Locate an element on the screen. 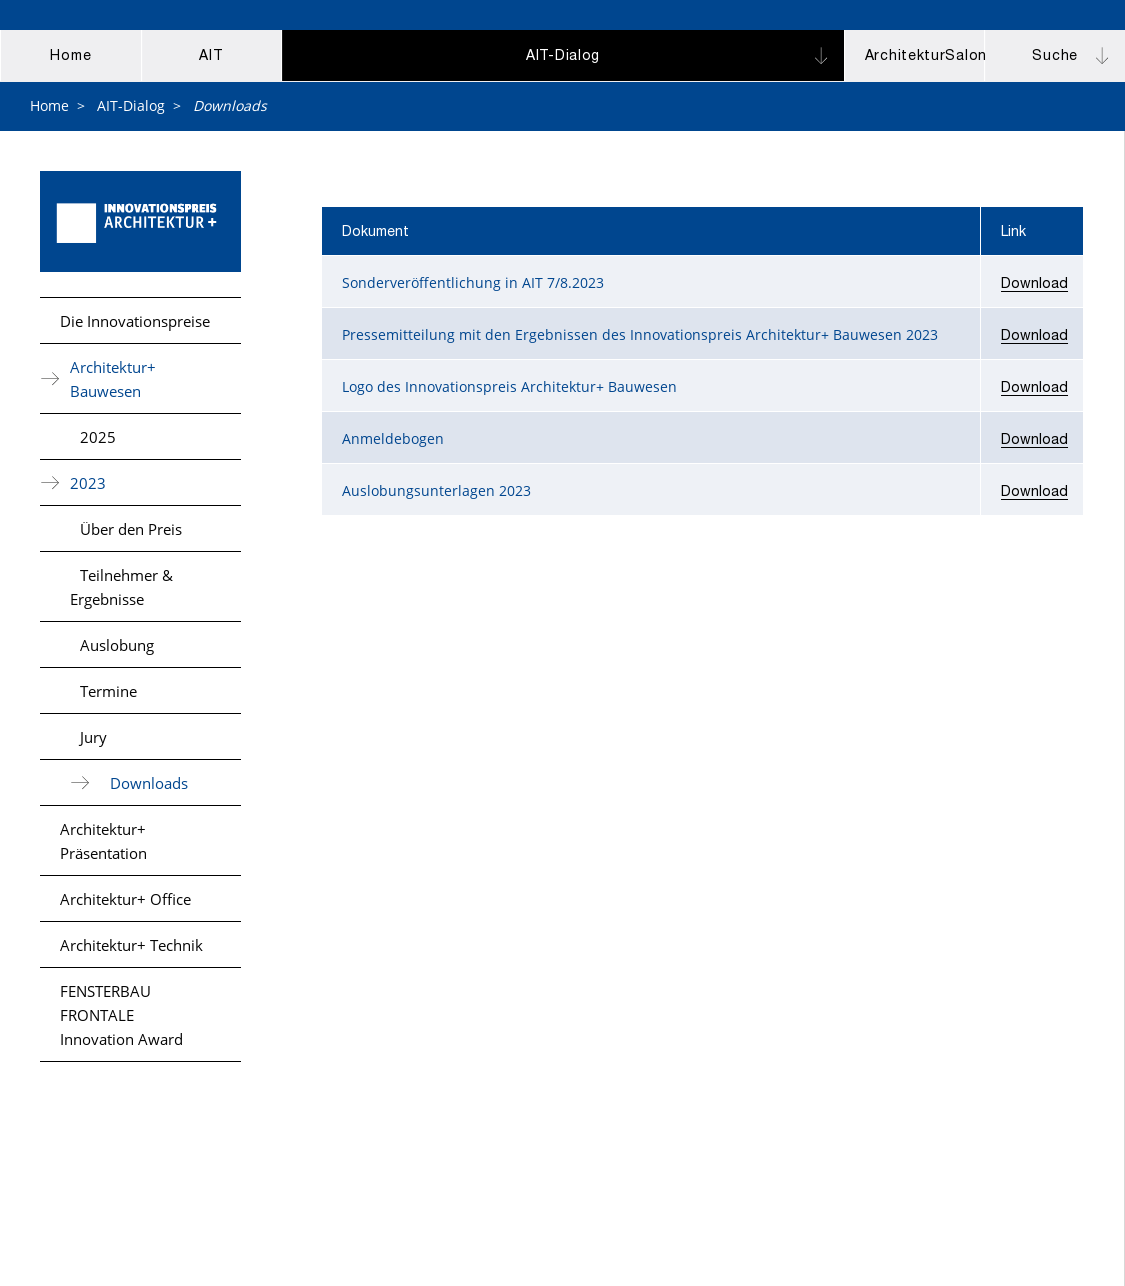  Downloads is located at coordinates (149, 783).